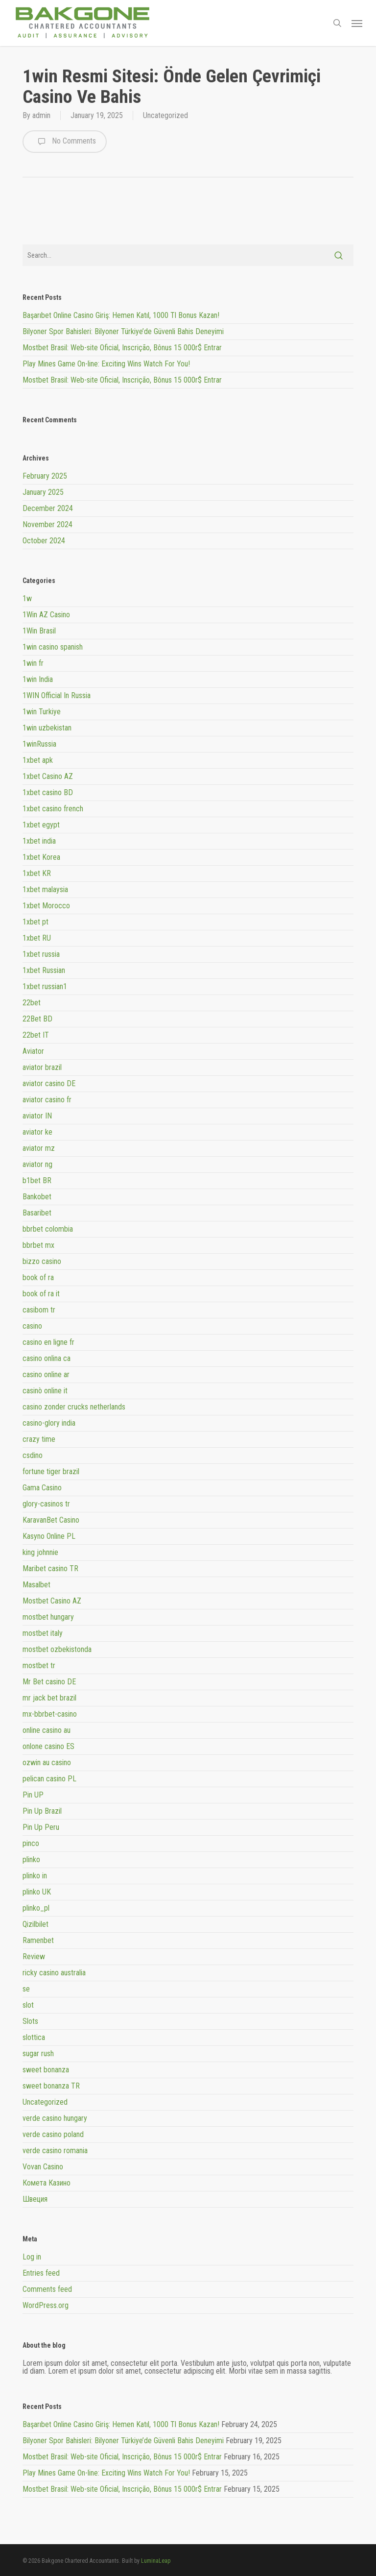 Image resolution: width=376 pixels, height=2576 pixels. Describe the element at coordinates (40, 1552) in the screenshot. I see `king johnnie` at that location.